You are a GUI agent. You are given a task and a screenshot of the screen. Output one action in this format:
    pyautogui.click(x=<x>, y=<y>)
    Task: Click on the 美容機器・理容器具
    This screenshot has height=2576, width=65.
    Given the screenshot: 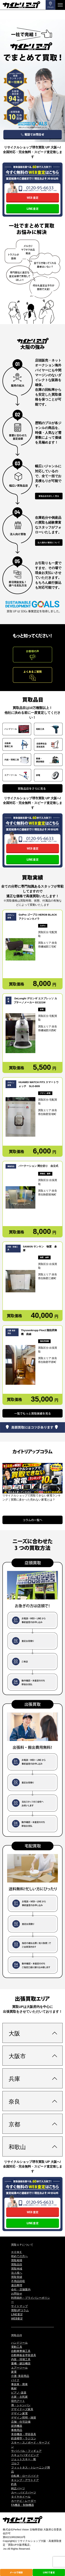 What is the action you would take?
    pyautogui.click(x=23, y=2434)
    